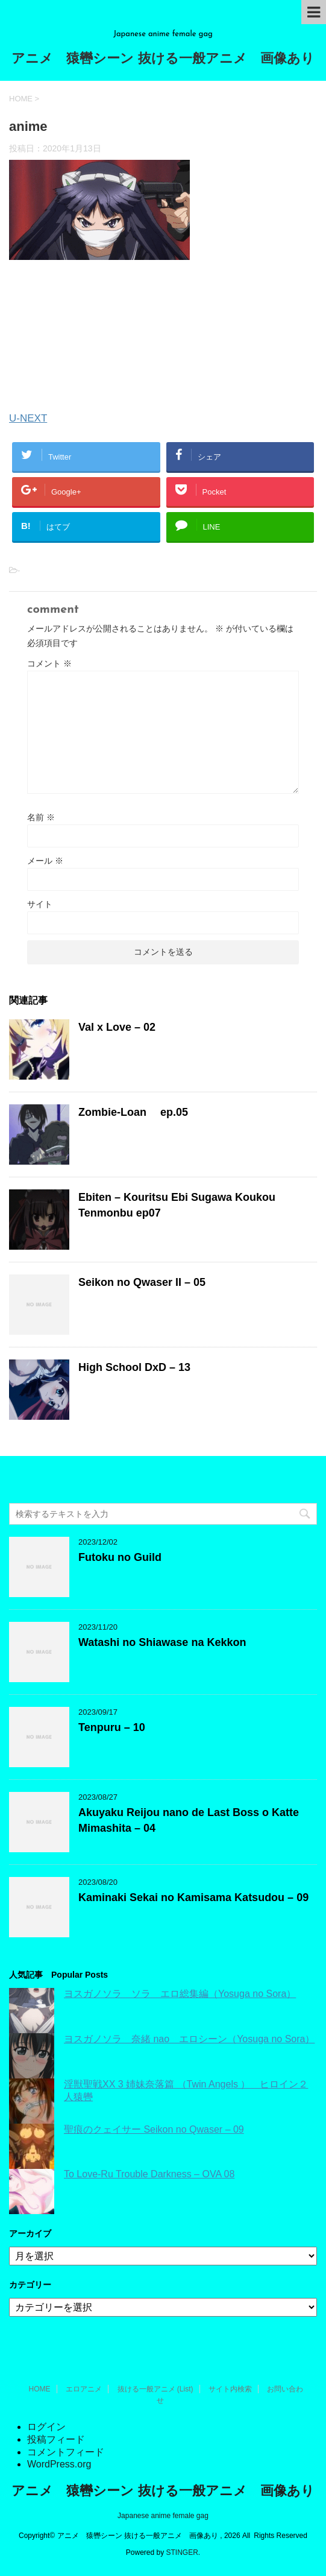 Image resolution: width=326 pixels, height=2576 pixels. What do you see at coordinates (141, 1282) in the screenshot?
I see `Seikon no Qwaser II – 05` at bounding box center [141, 1282].